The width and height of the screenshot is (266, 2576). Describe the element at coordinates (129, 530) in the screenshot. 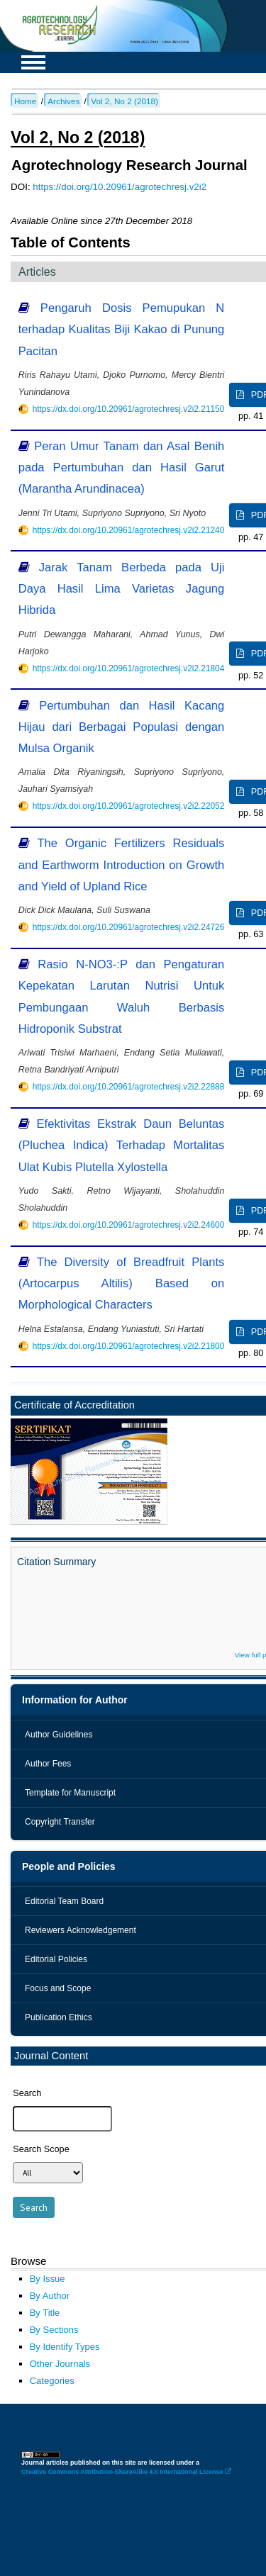

I see `https://dx.doi.org/10.20961/agrotechresj.v2i2.21240` at that location.